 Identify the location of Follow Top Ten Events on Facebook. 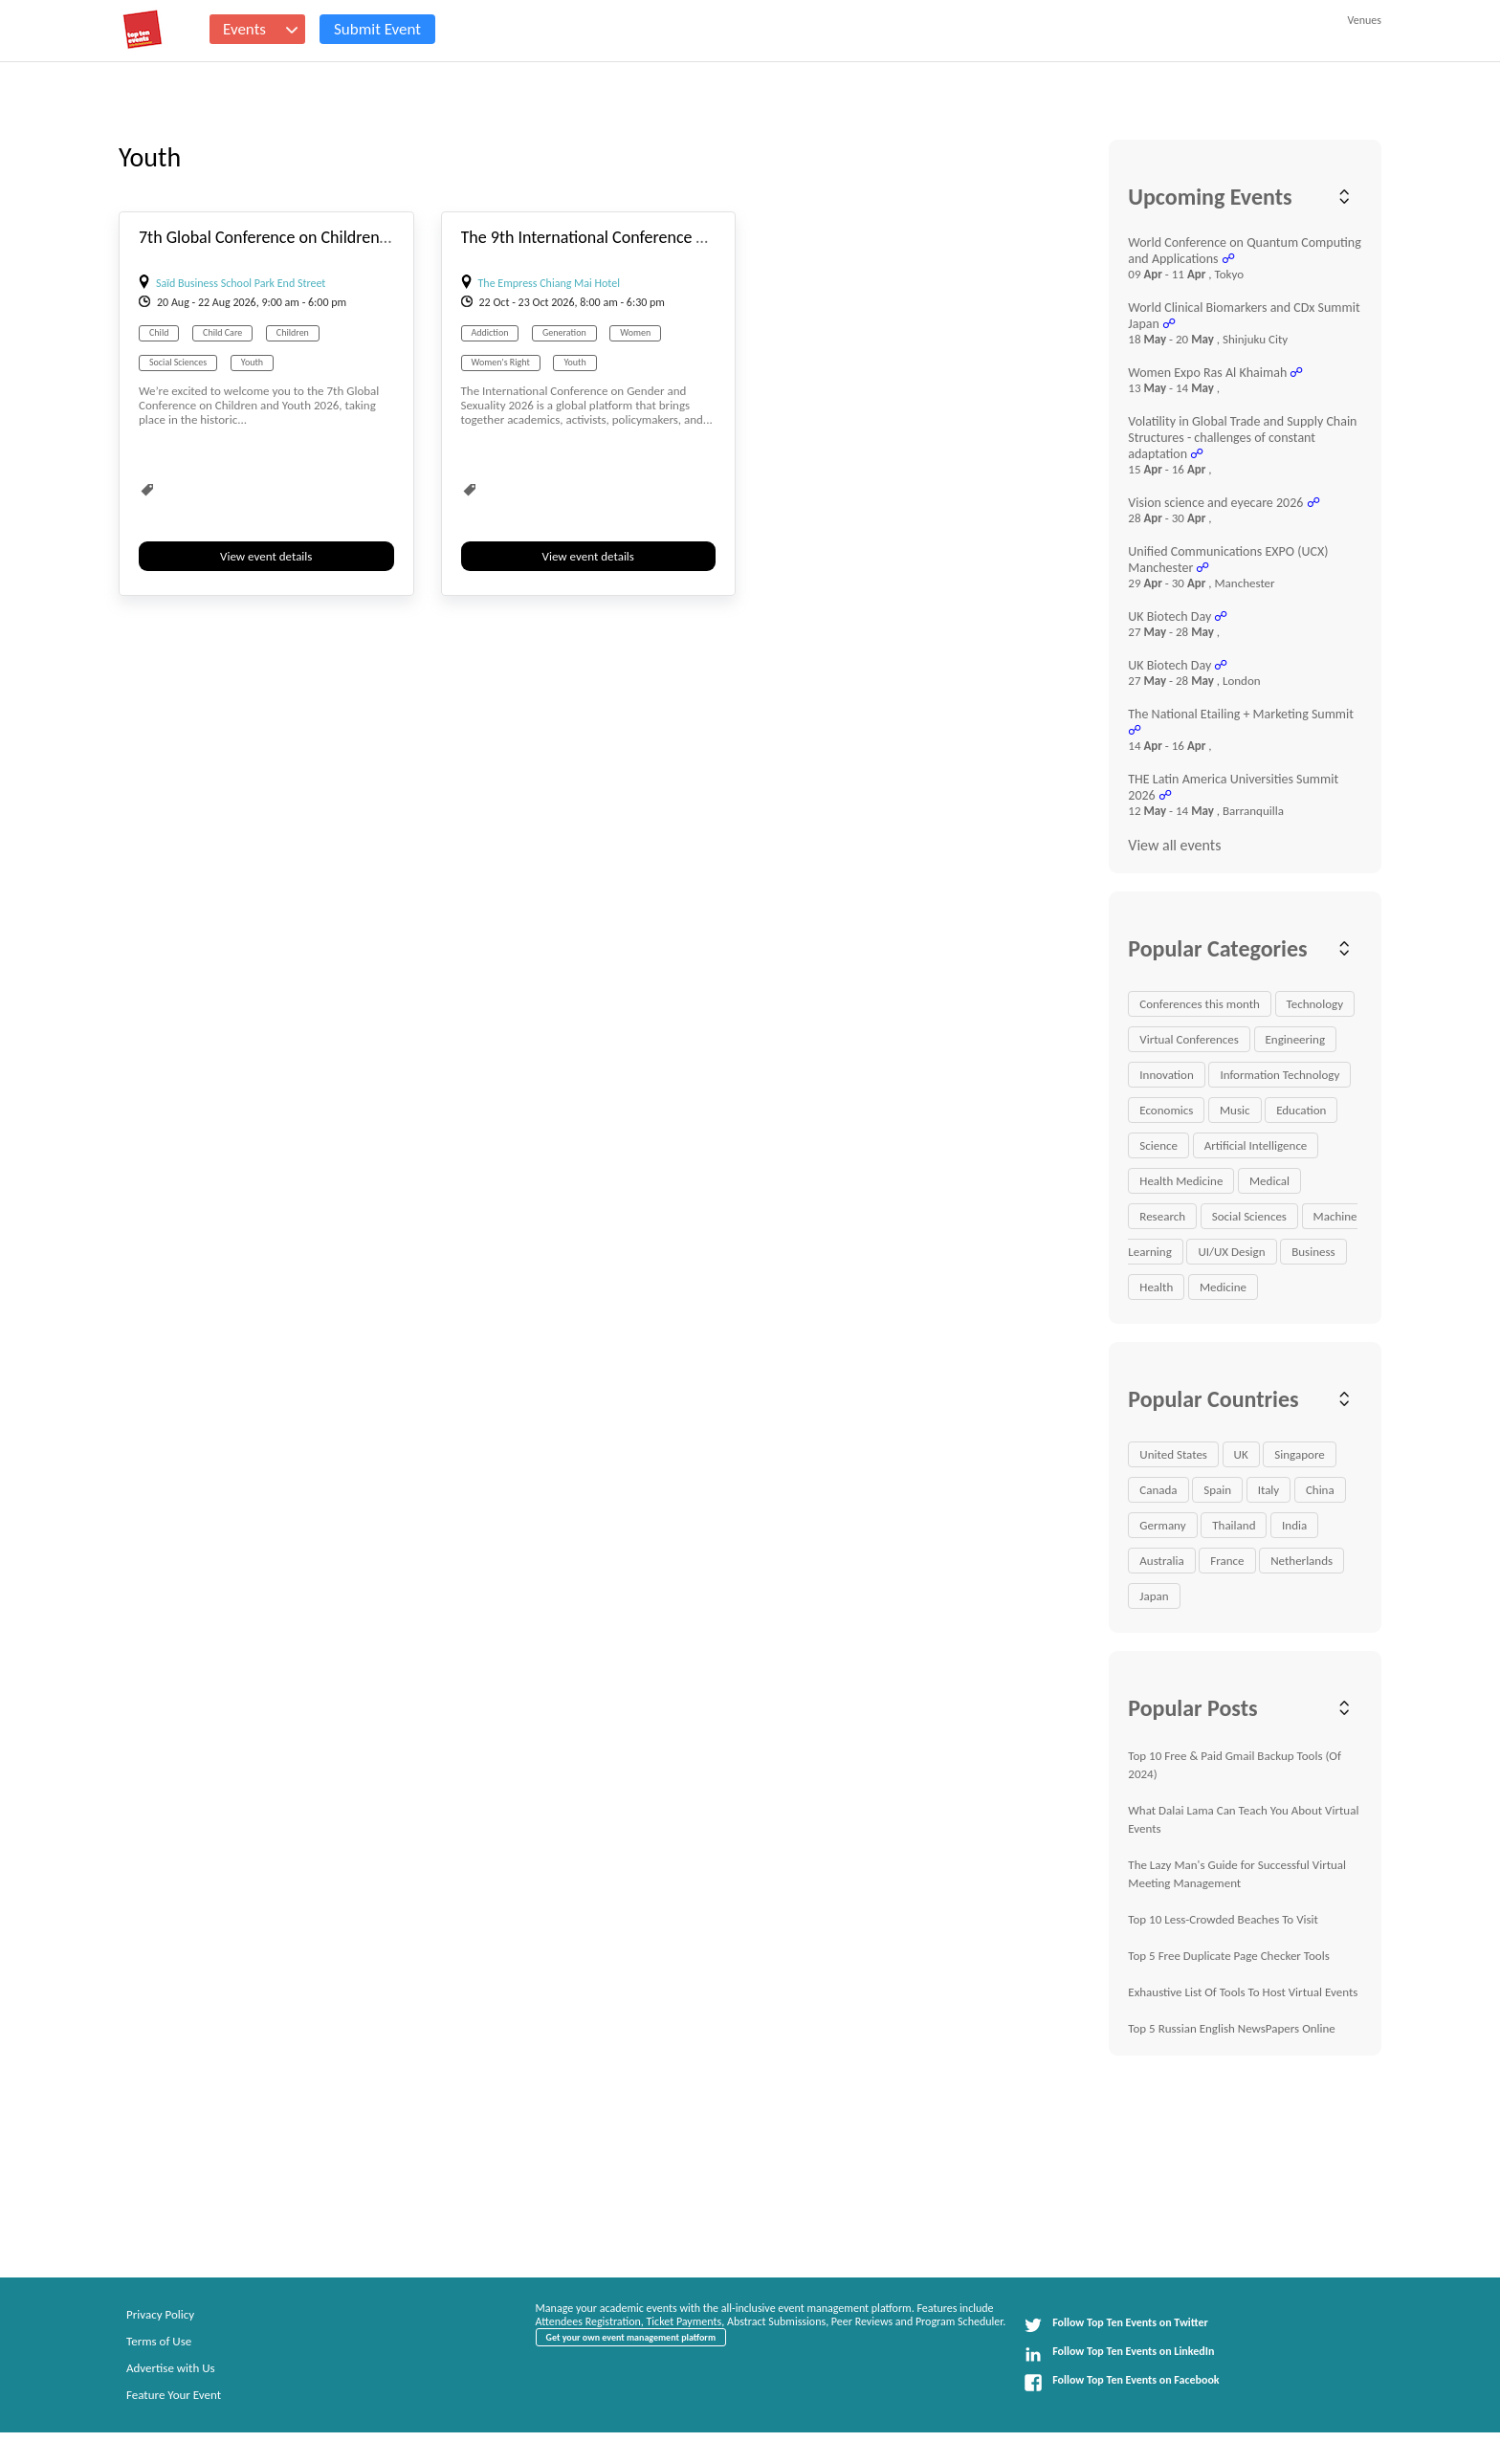
(1121, 2382).